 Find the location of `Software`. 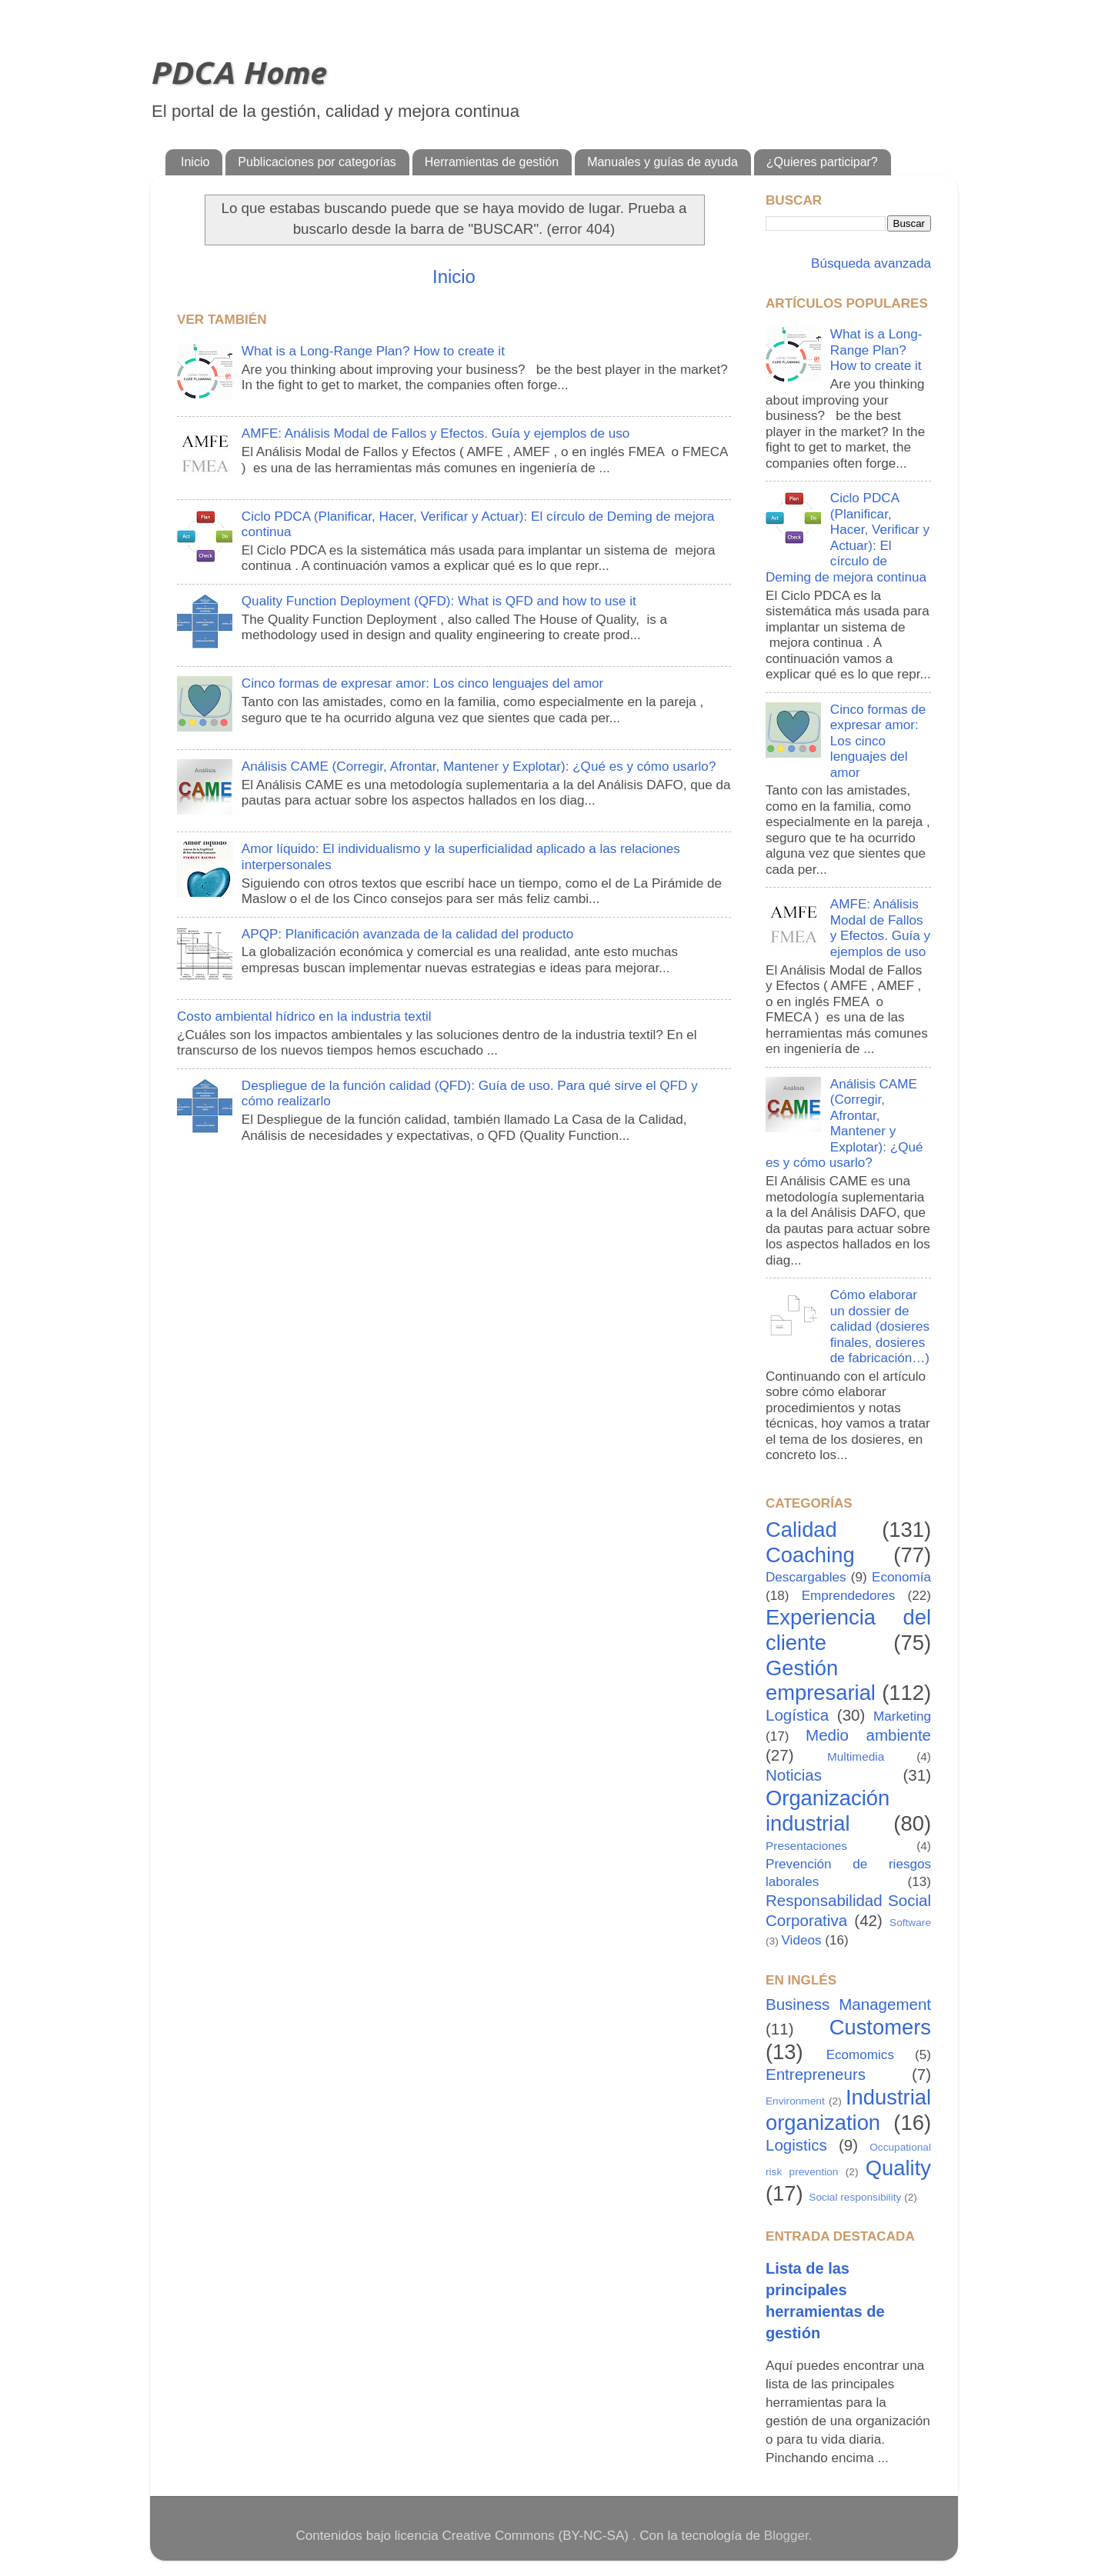

Software is located at coordinates (910, 1922).